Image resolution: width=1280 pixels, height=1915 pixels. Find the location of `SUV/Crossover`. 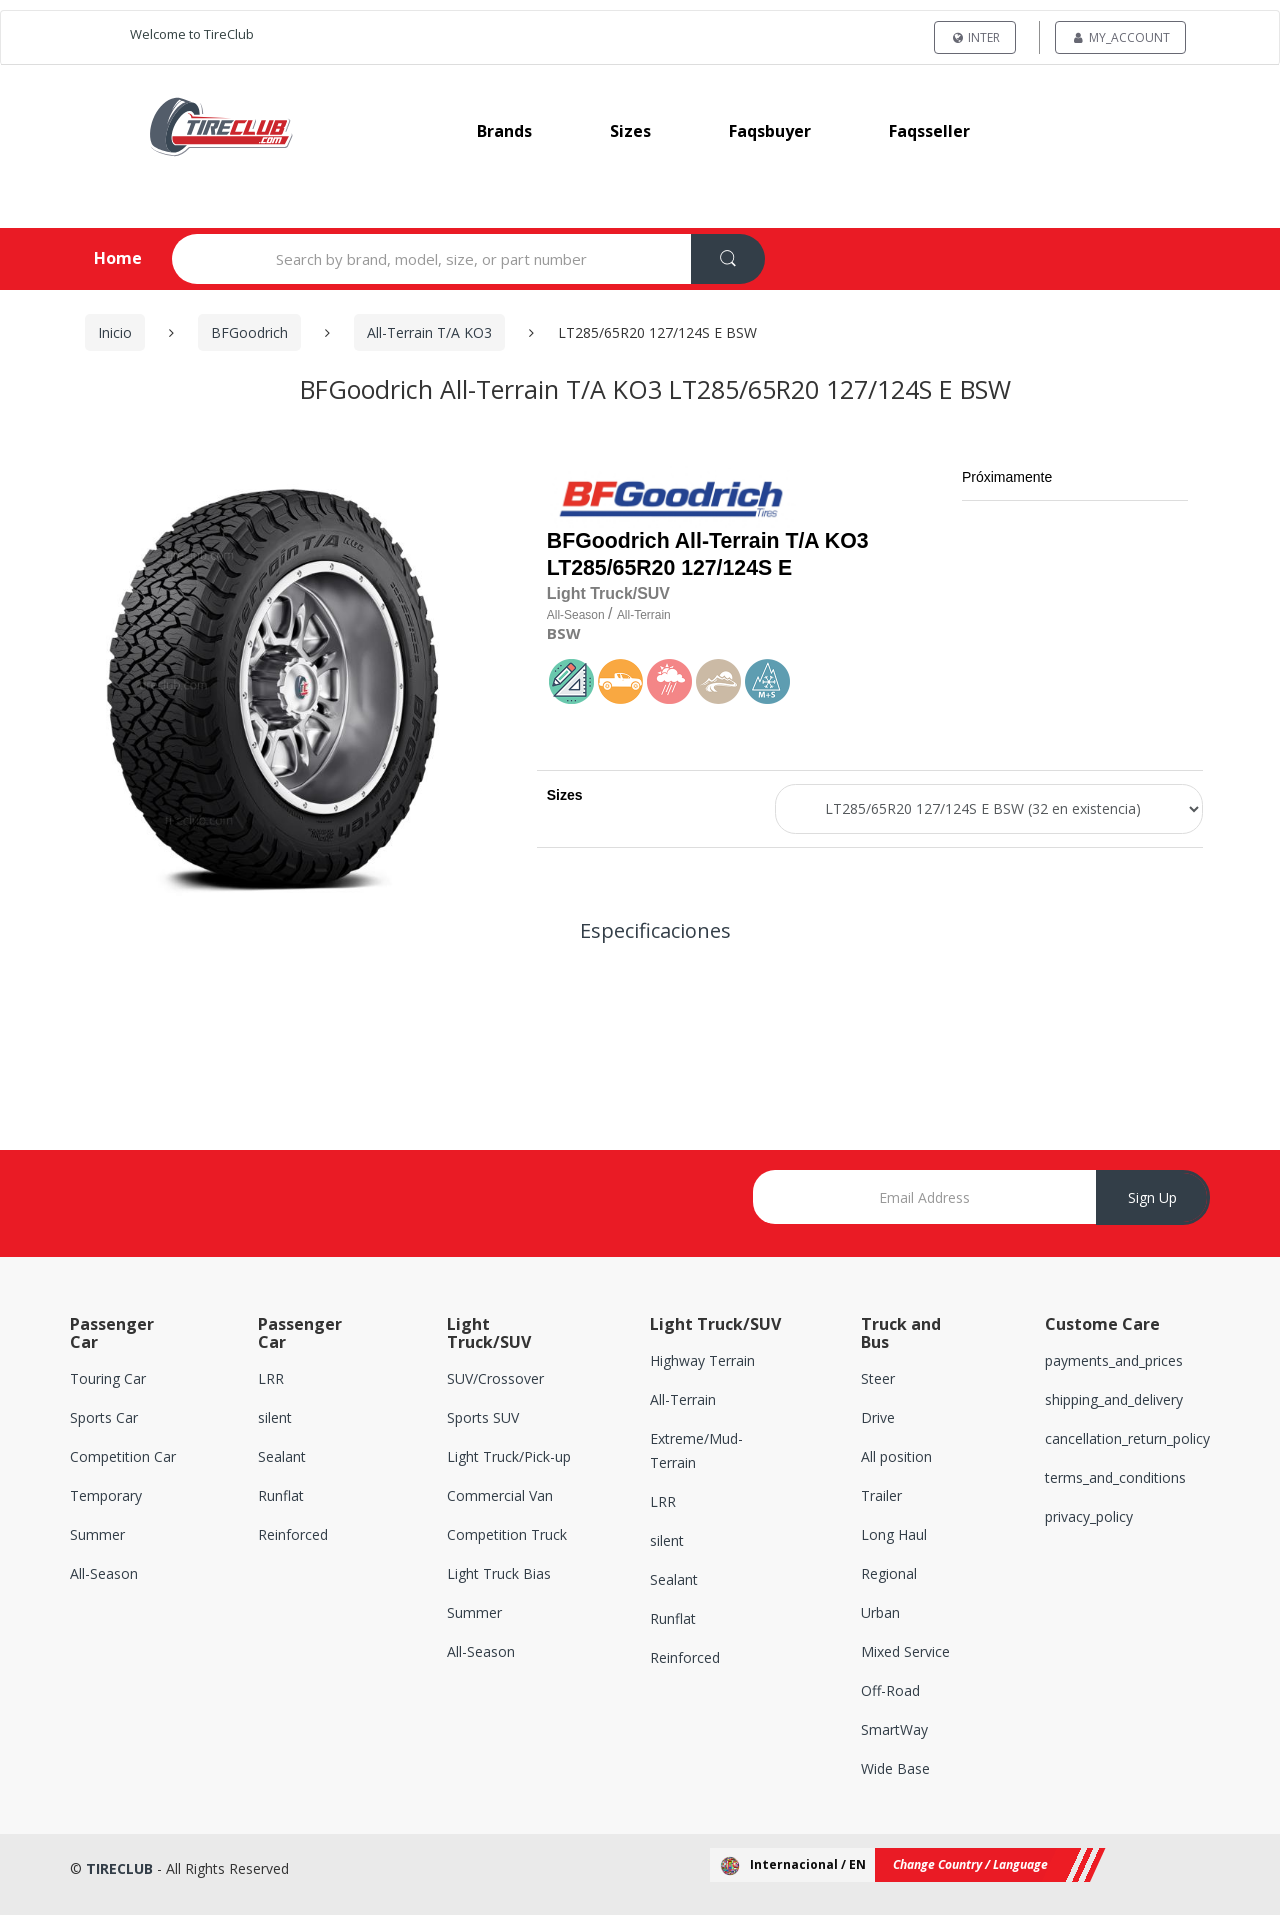

SUV/Crossover is located at coordinates (495, 1379).